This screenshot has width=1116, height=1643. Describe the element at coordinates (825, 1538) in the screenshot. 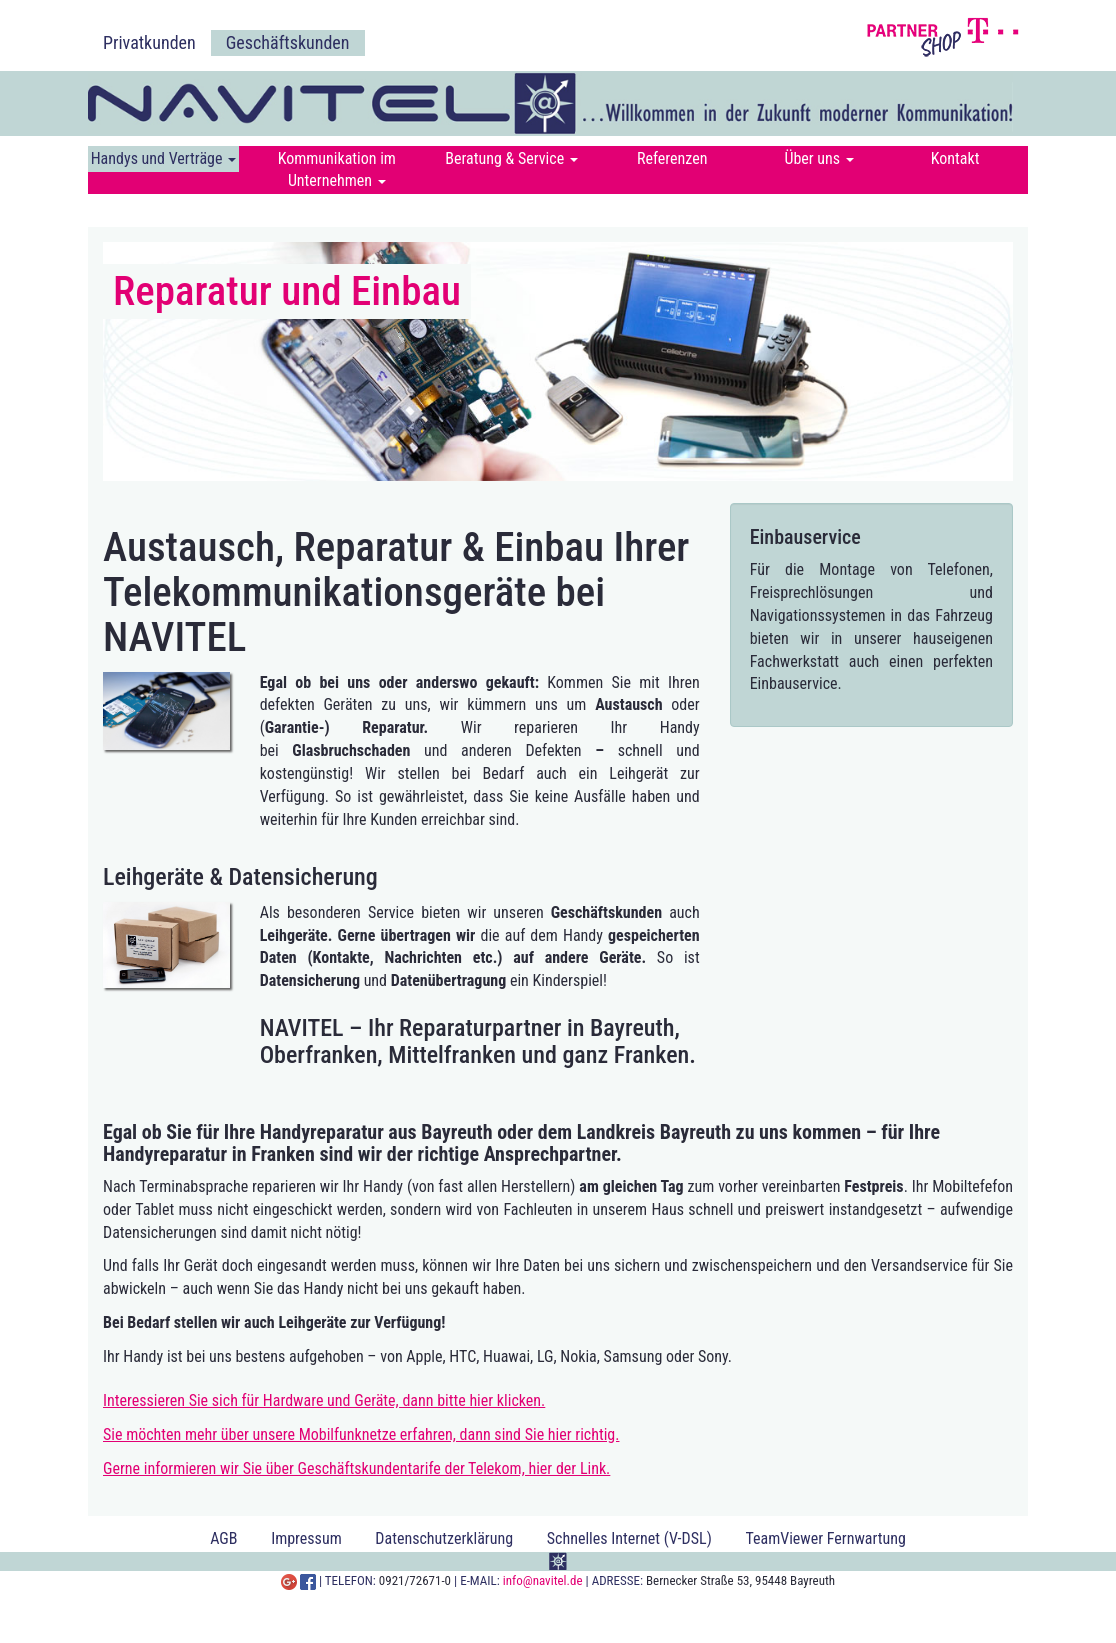

I see `TeamViewer Fernwartung` at that location.